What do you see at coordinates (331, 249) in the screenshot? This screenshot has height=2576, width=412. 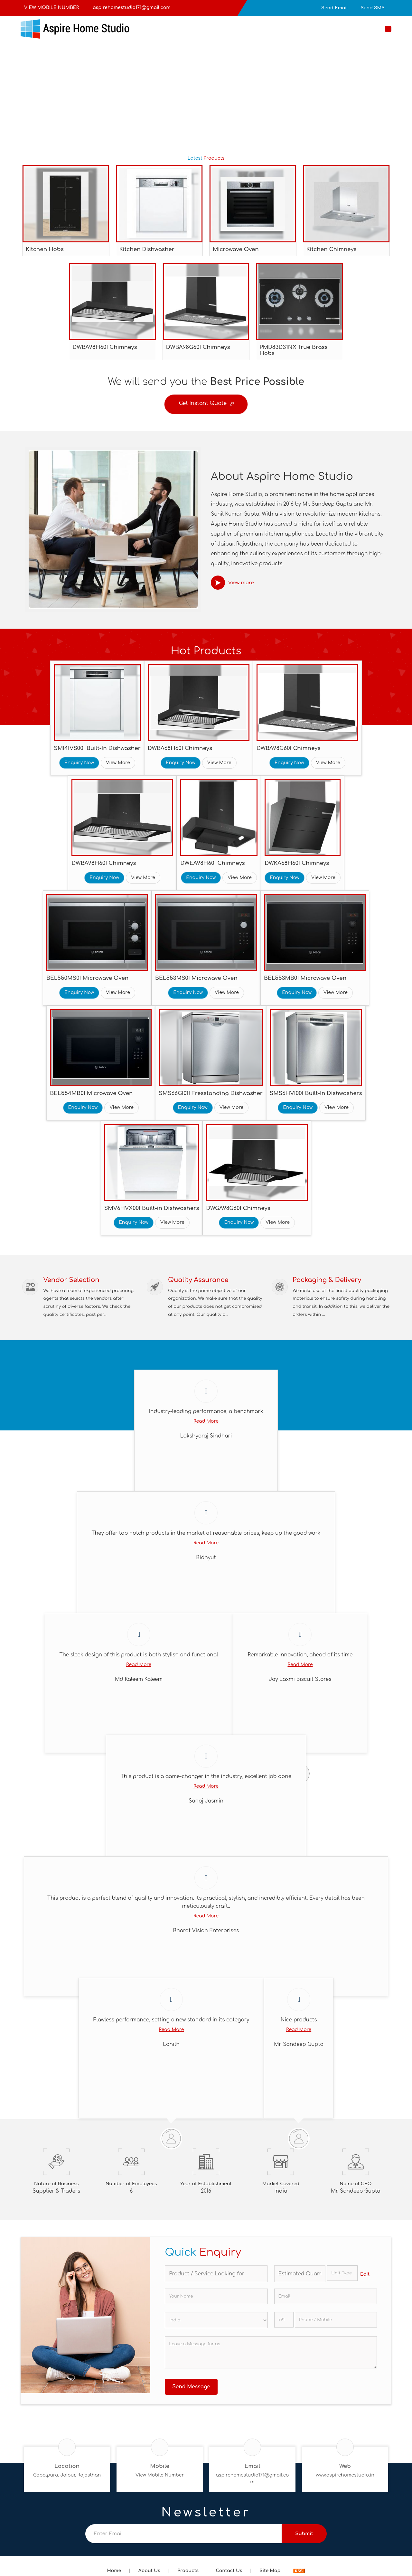 I see `Kitchen Chimneys` at bounding box center [331, 249].